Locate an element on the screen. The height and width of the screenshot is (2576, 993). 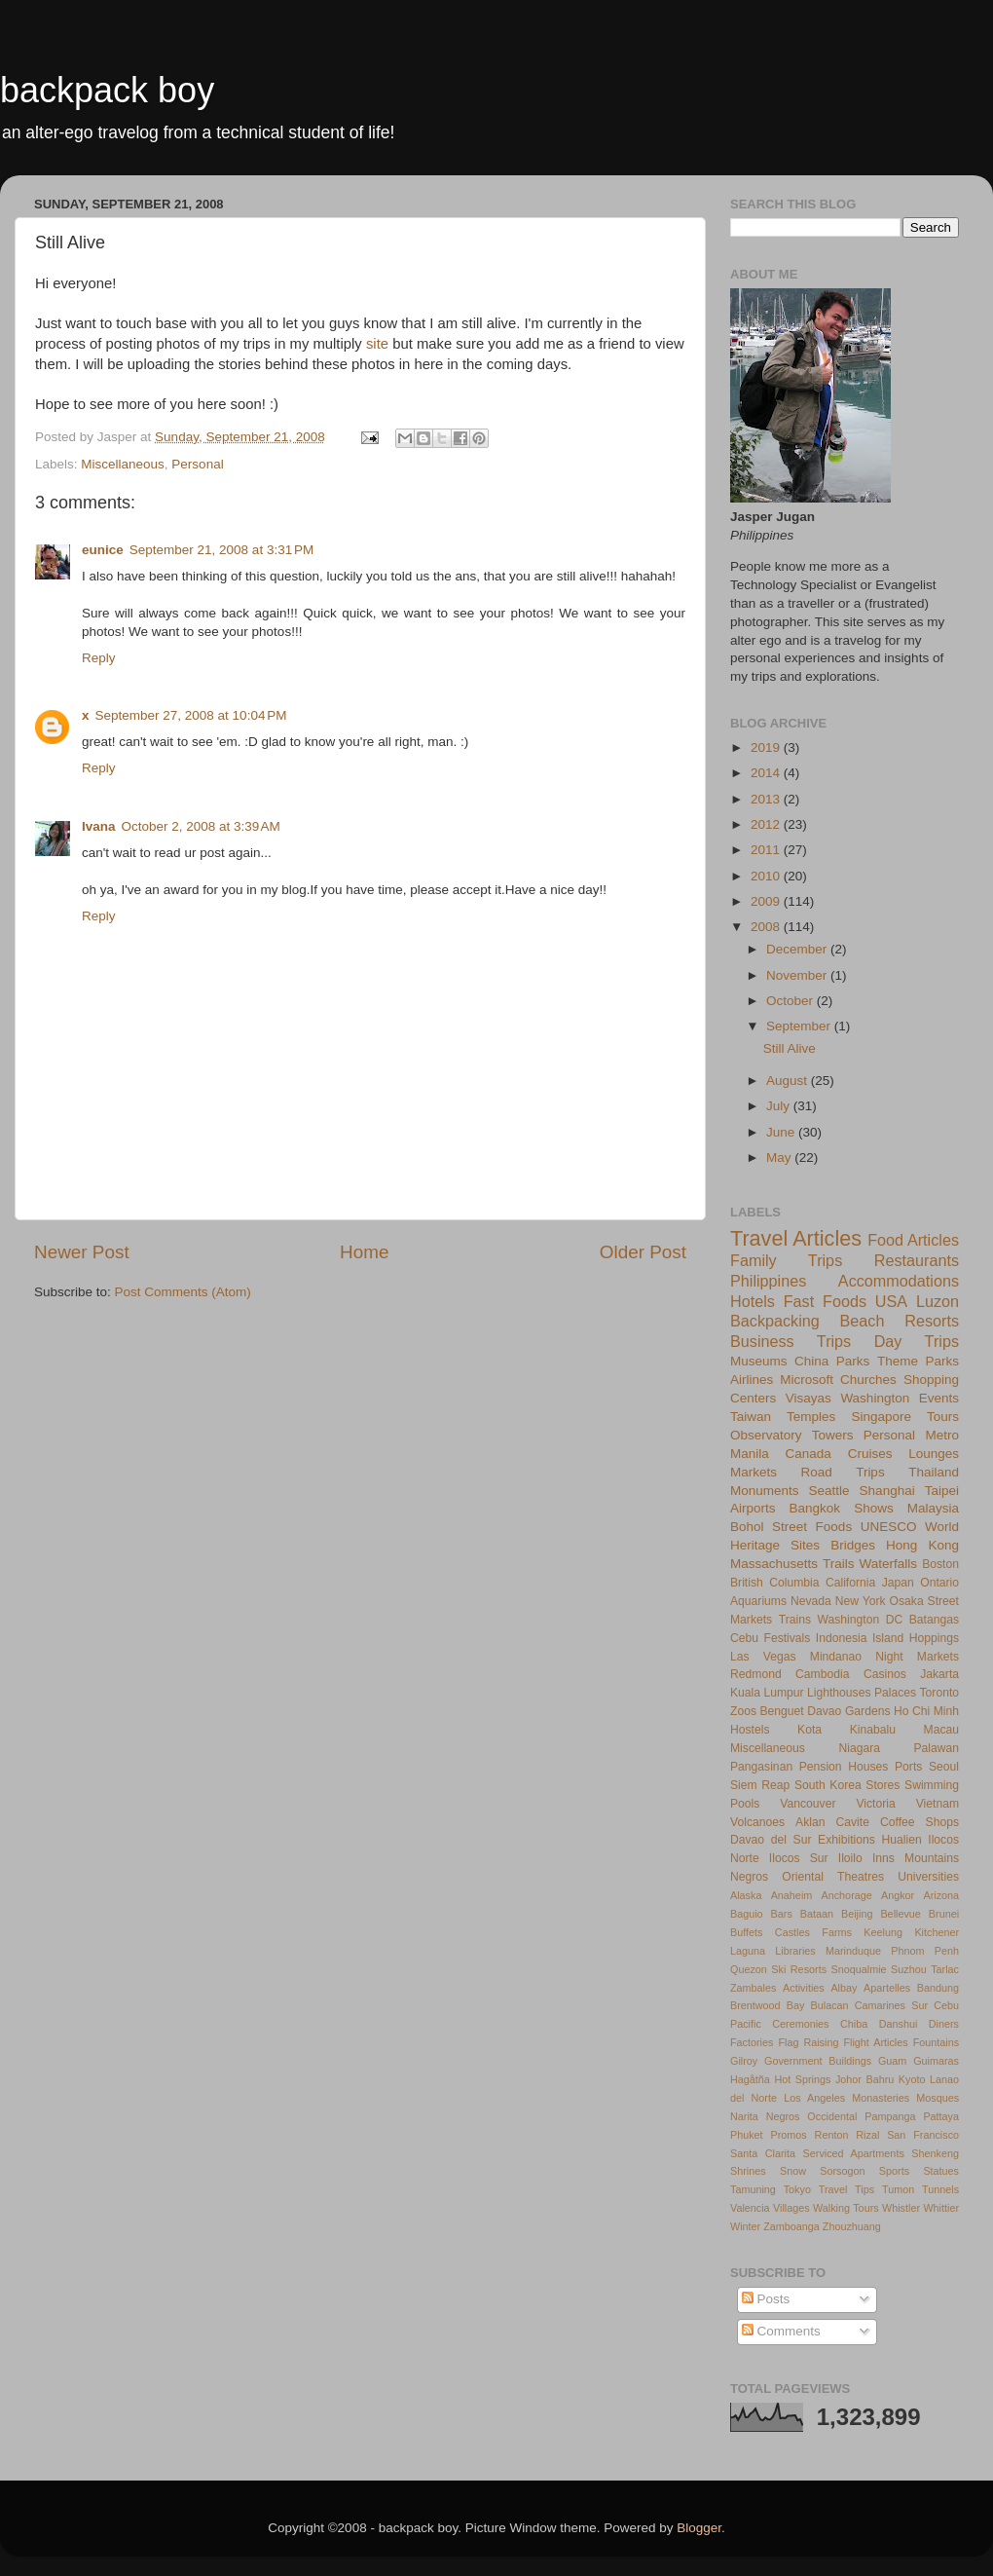
Kuala Lumpur is located at coordinates (767, 1692).